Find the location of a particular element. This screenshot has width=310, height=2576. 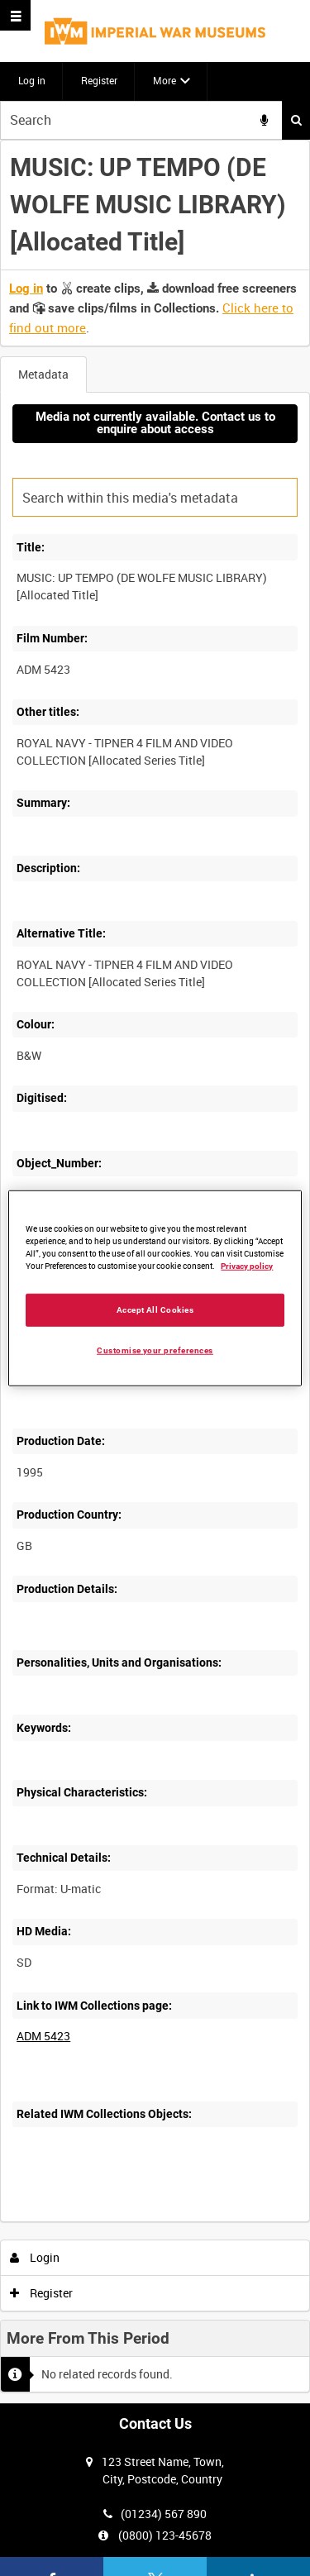

ADM 5423 is located at coordinates (43, 2036).